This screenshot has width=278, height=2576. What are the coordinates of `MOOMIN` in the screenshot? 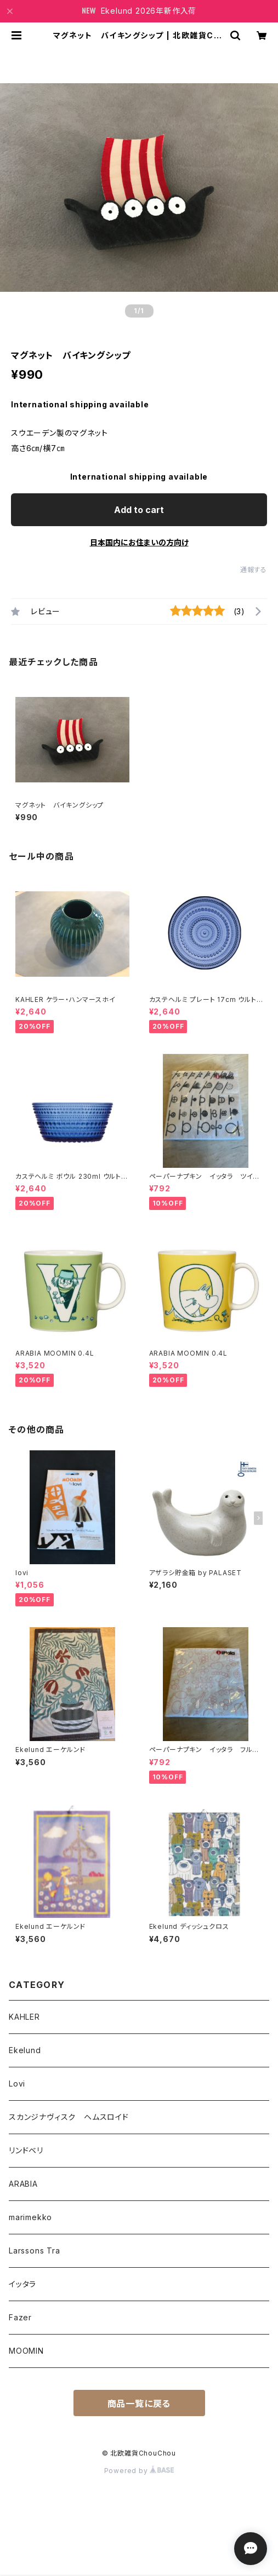 It's located at (26, 2350).